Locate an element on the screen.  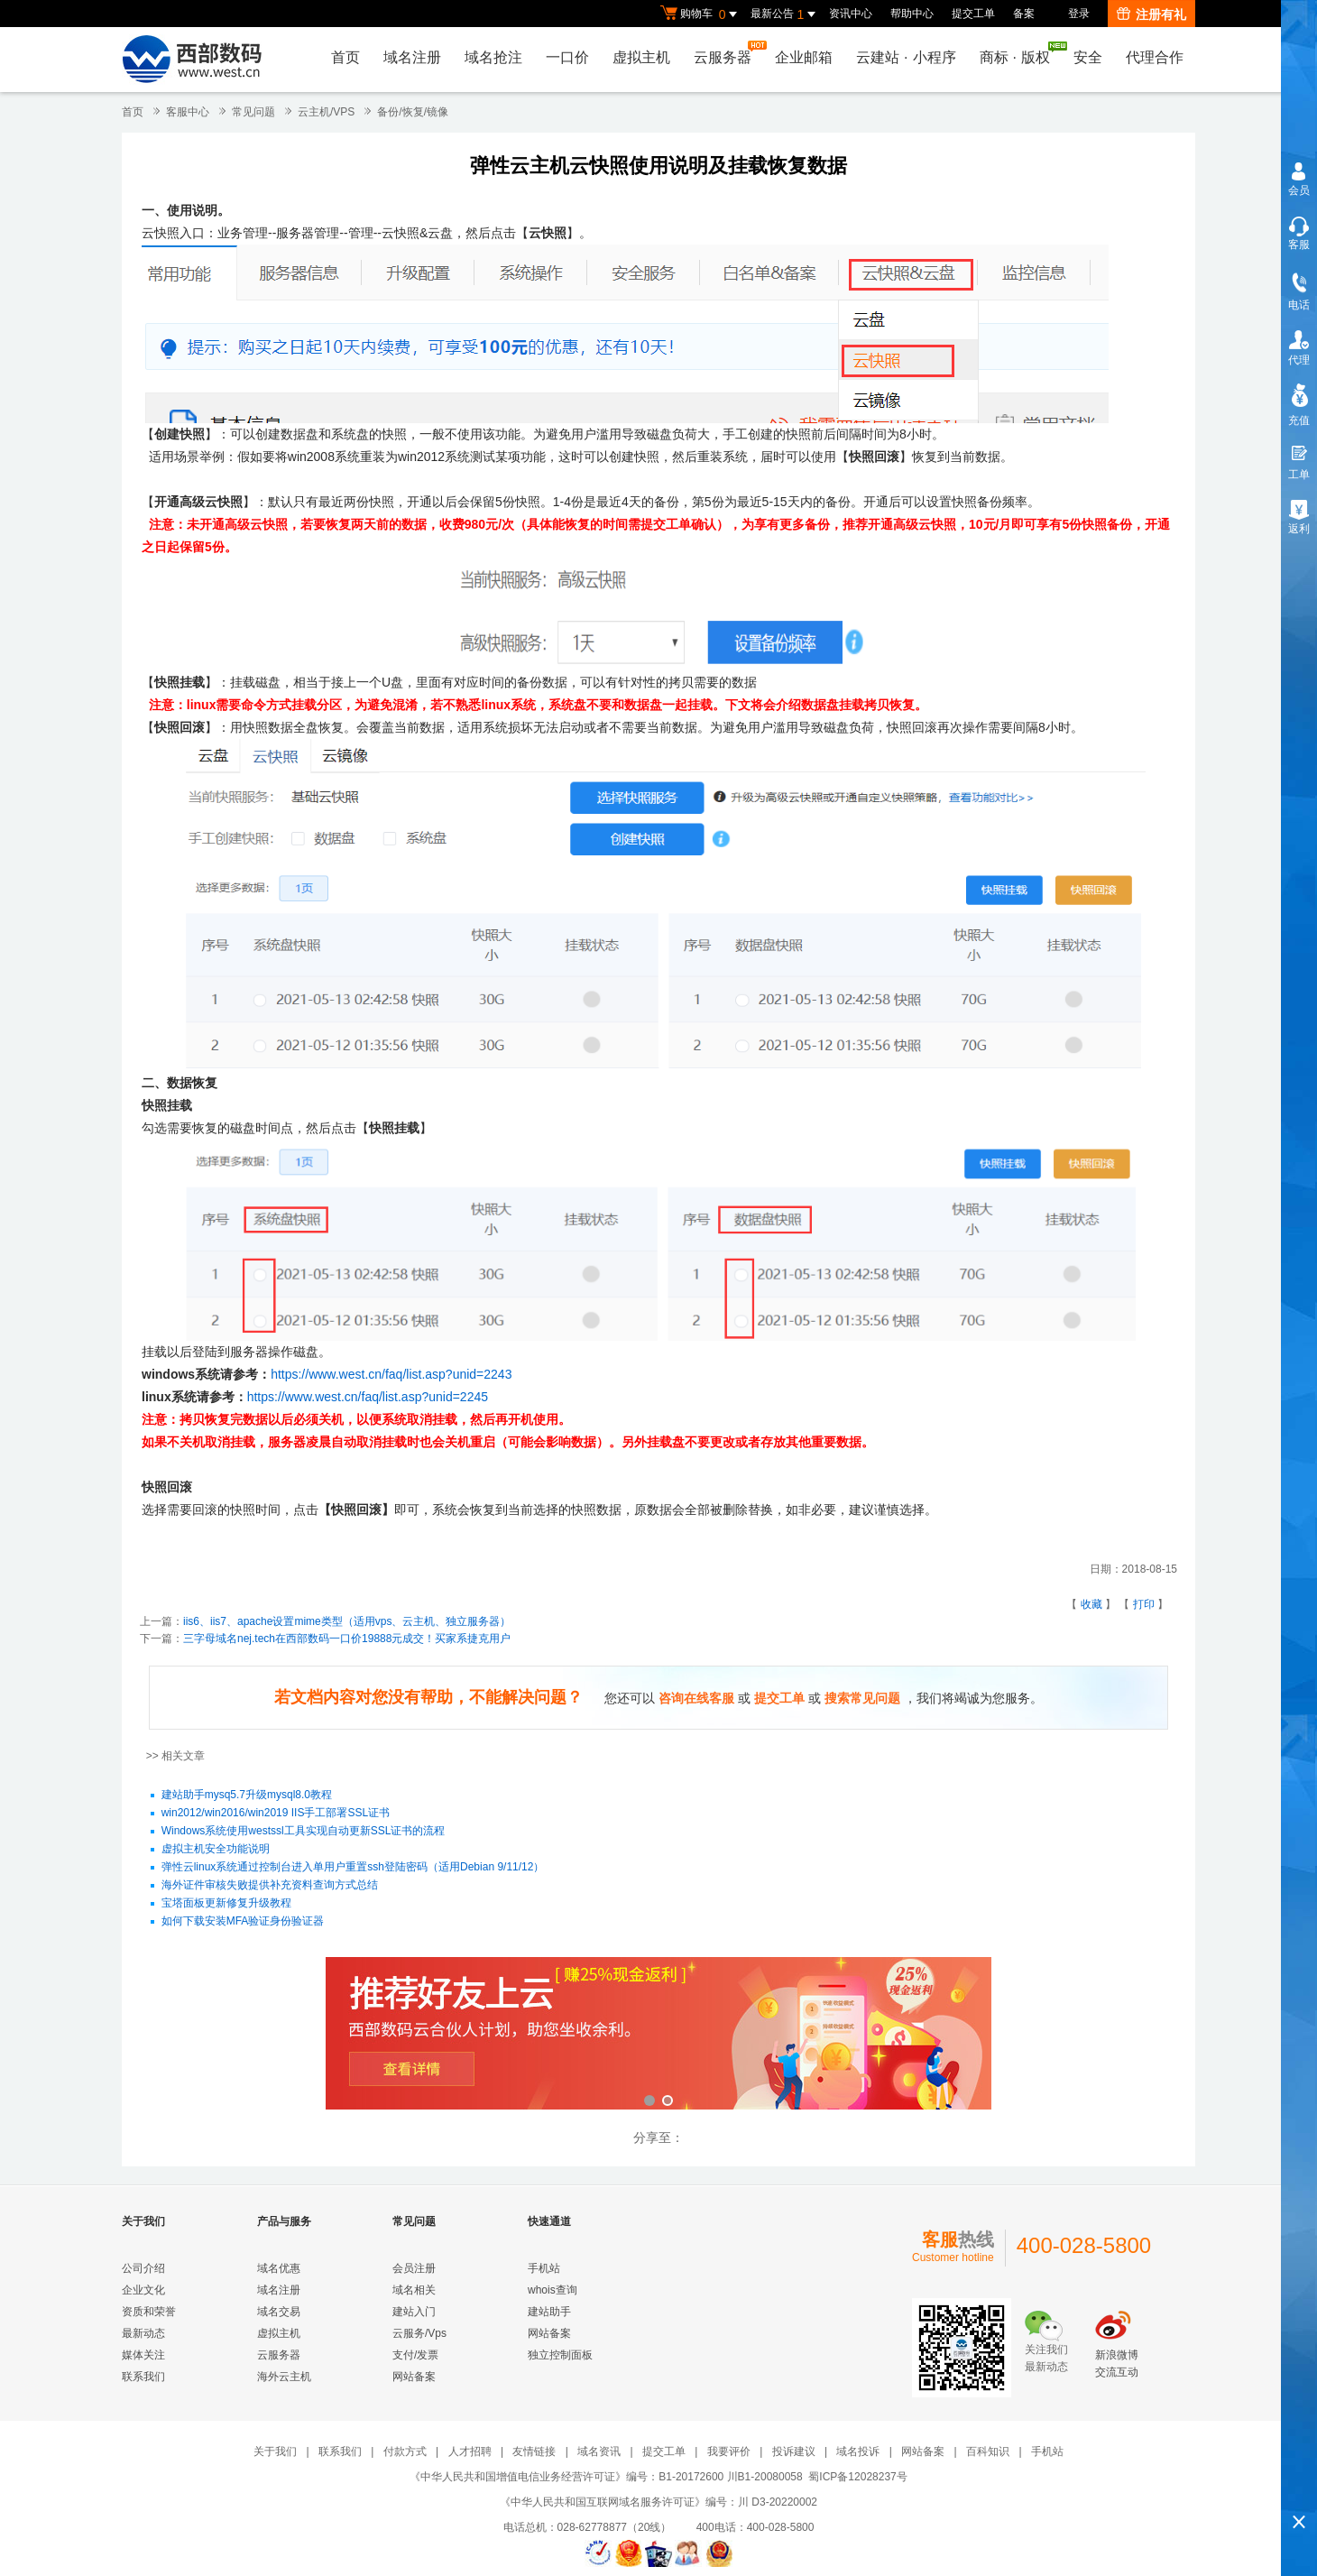
《中华人民共和国增值电信业务经营许可证》编号：B1-20172600 川B1-20080058 is located at coordinates (606, 2476).